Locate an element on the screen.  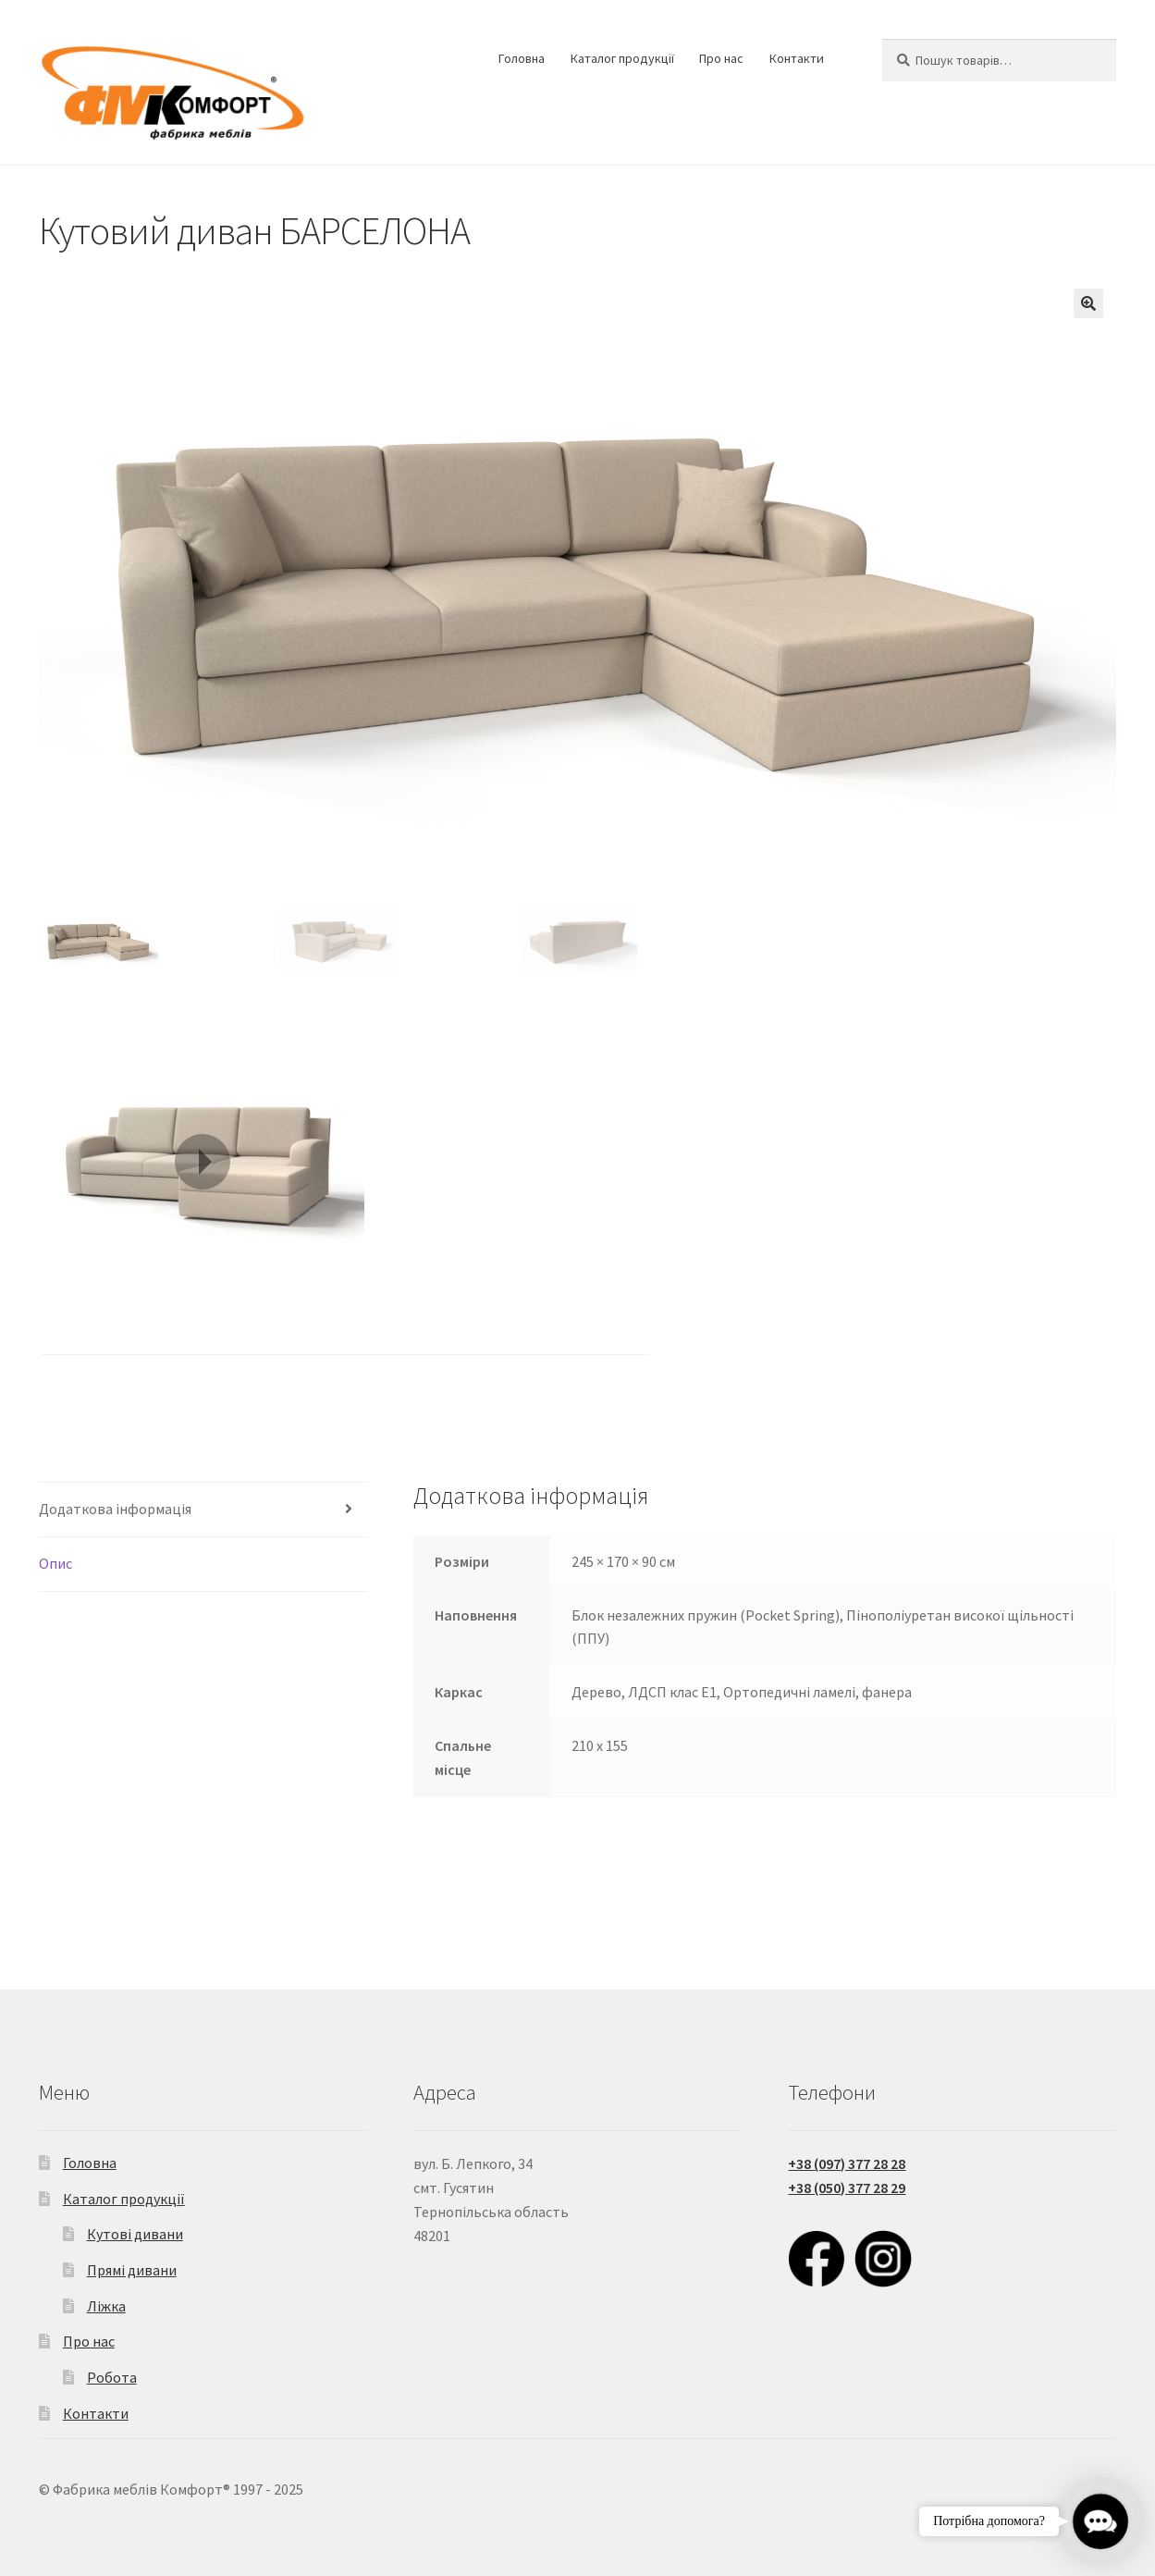
Головна is located at coordinates (521, 58).